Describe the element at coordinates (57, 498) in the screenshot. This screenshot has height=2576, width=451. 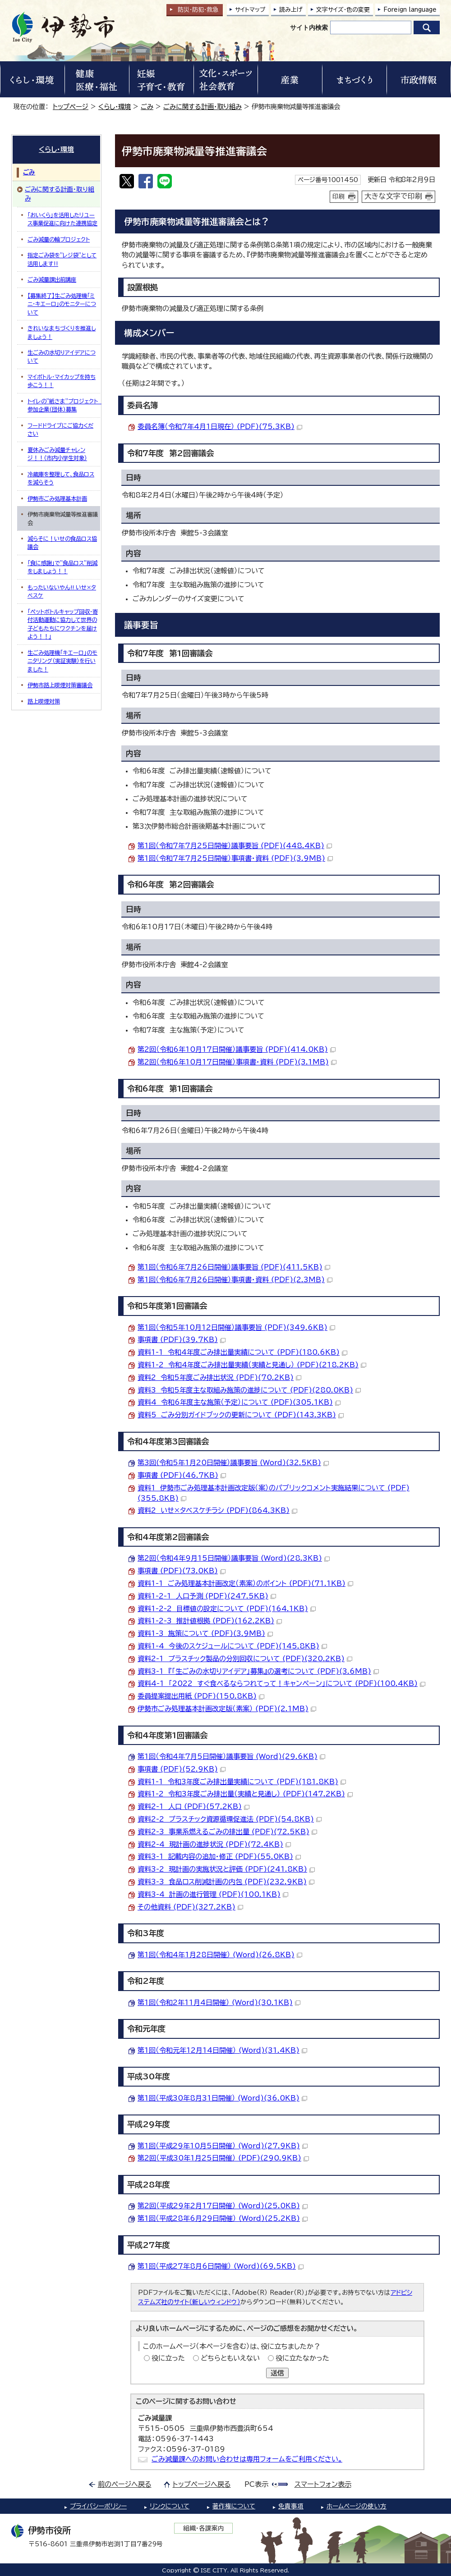
I see `伊勢市ごみ処理基本計画` at that location.